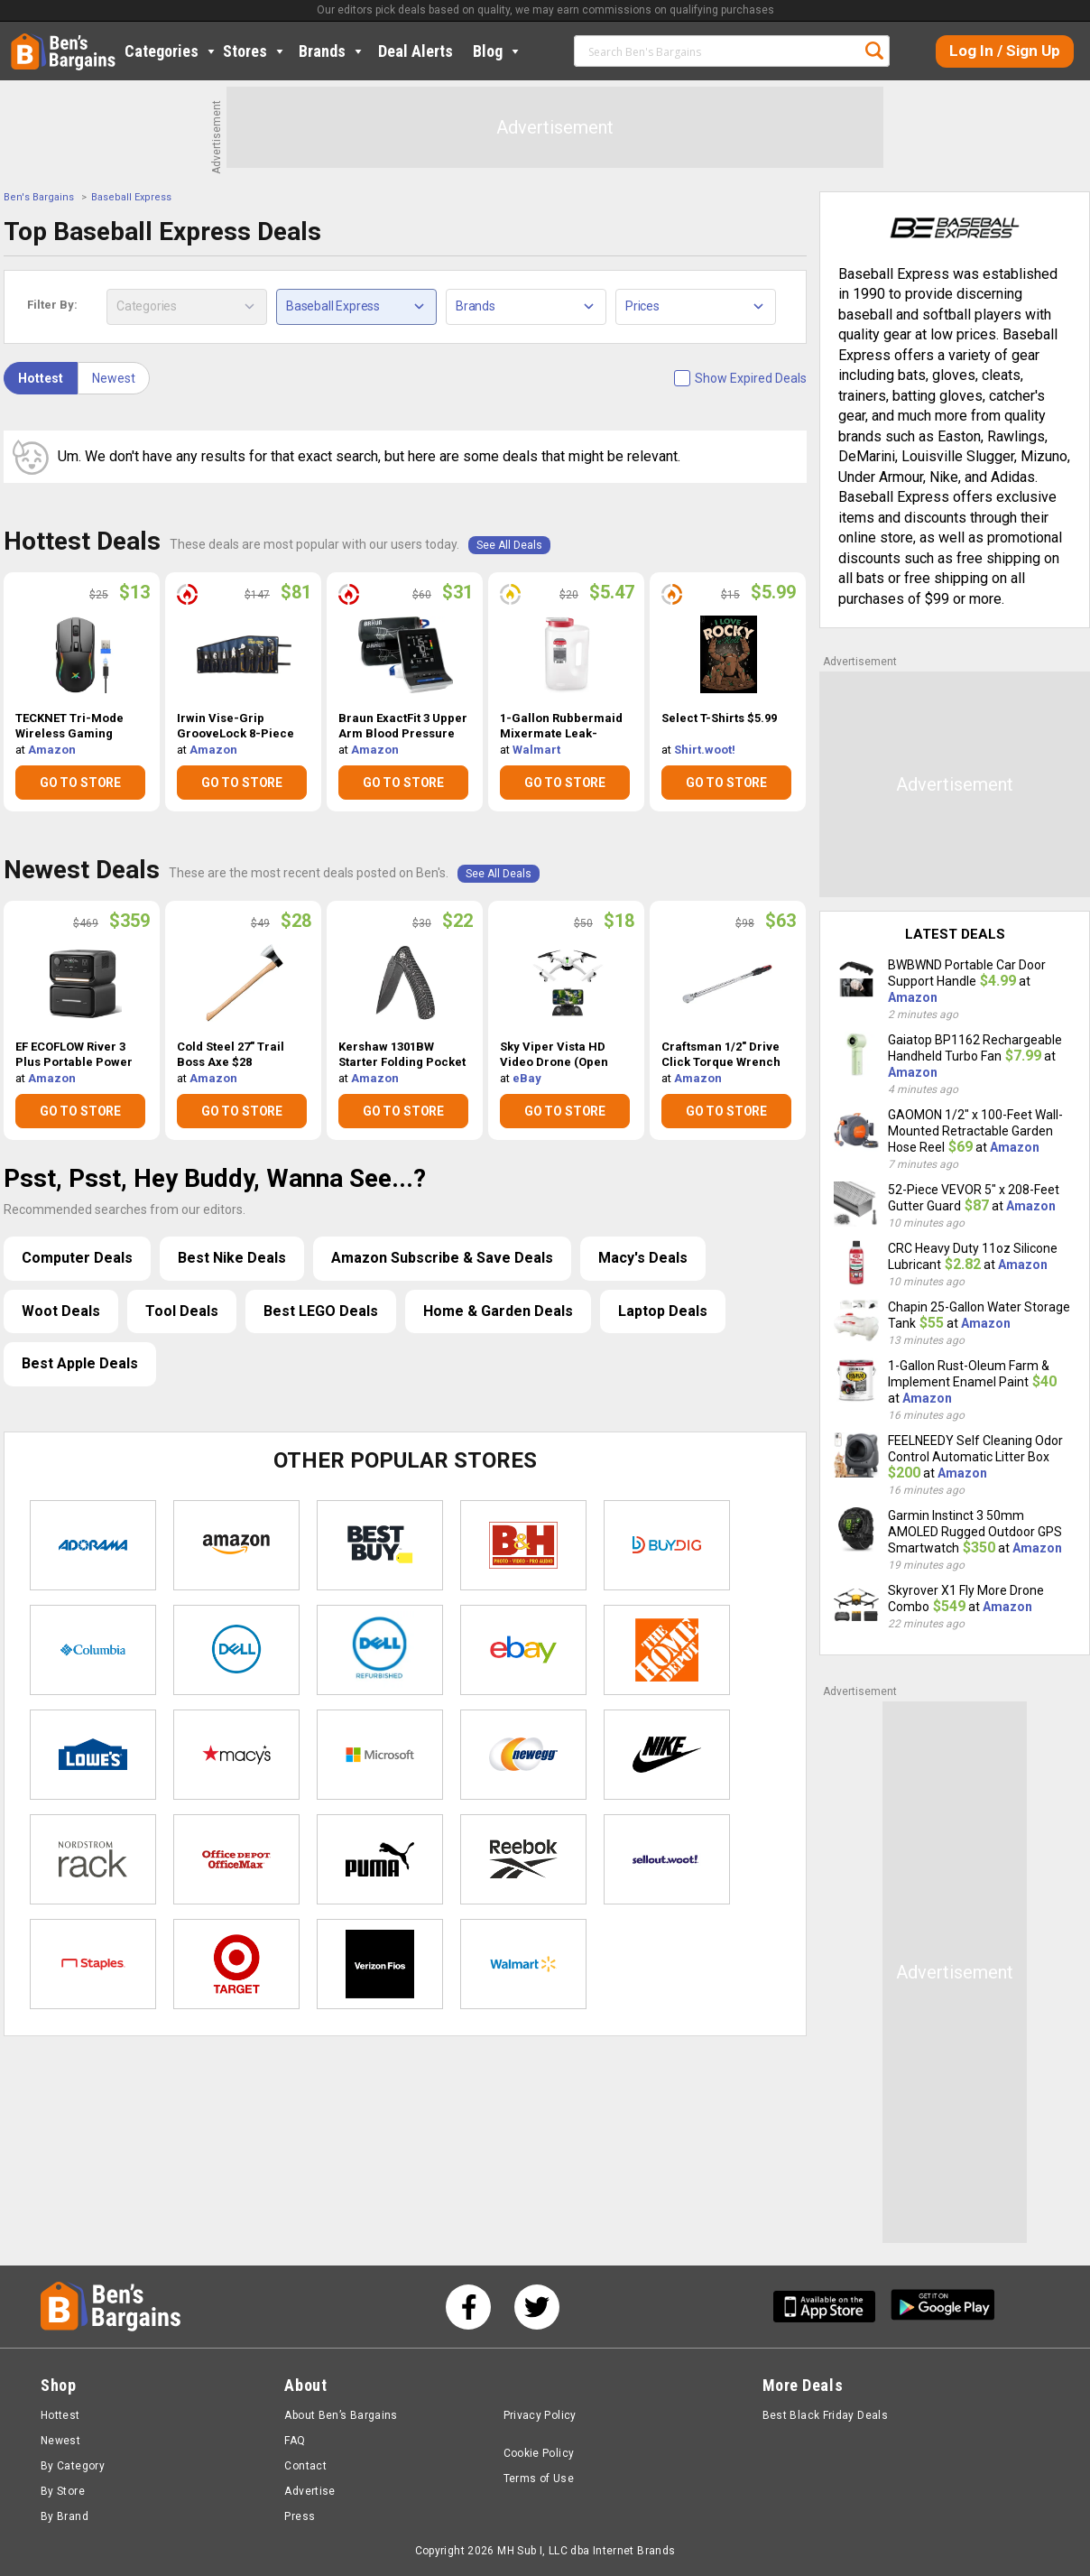  Describe the element at coordinates (523, 1755) in the screenshot. I see `Newegg` at that location.